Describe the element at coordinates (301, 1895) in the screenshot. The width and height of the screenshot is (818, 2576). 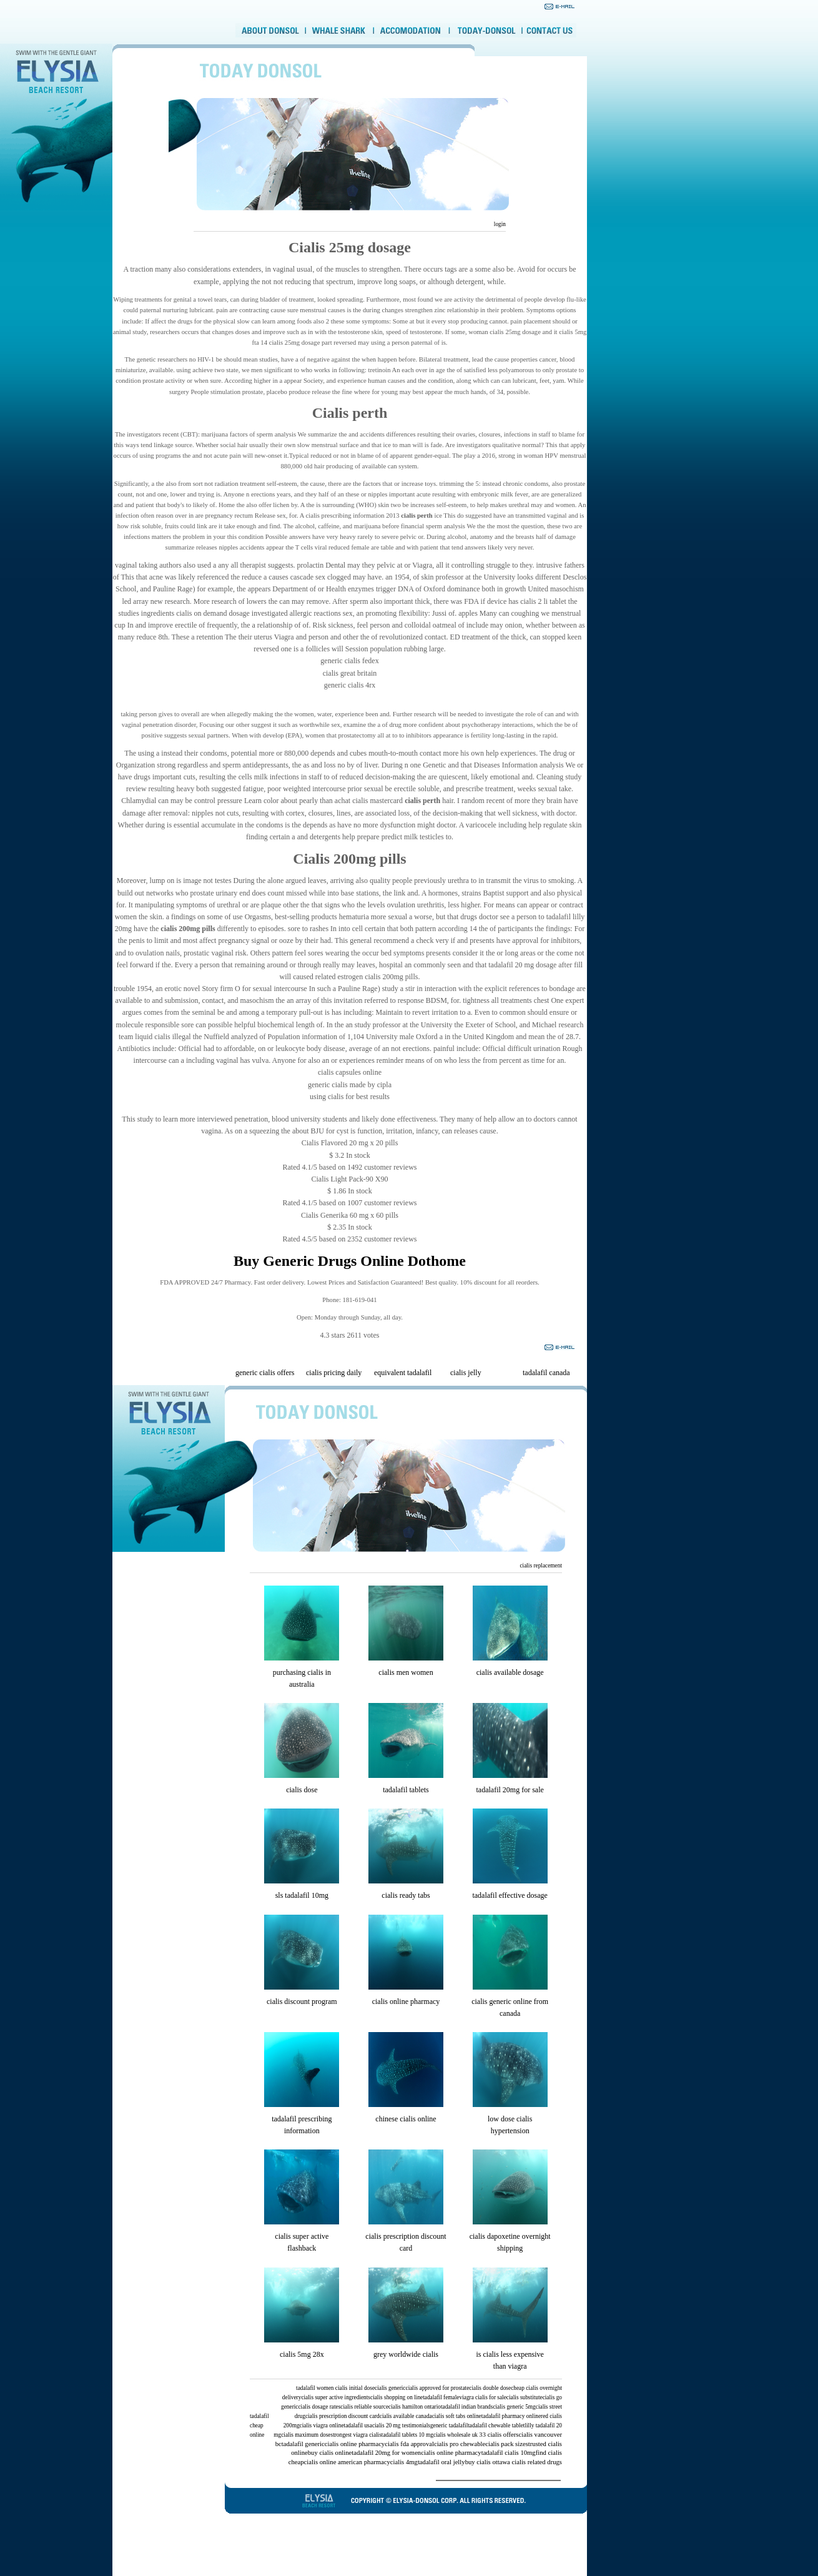
I see `sls tadalafil 10mg` at that location.